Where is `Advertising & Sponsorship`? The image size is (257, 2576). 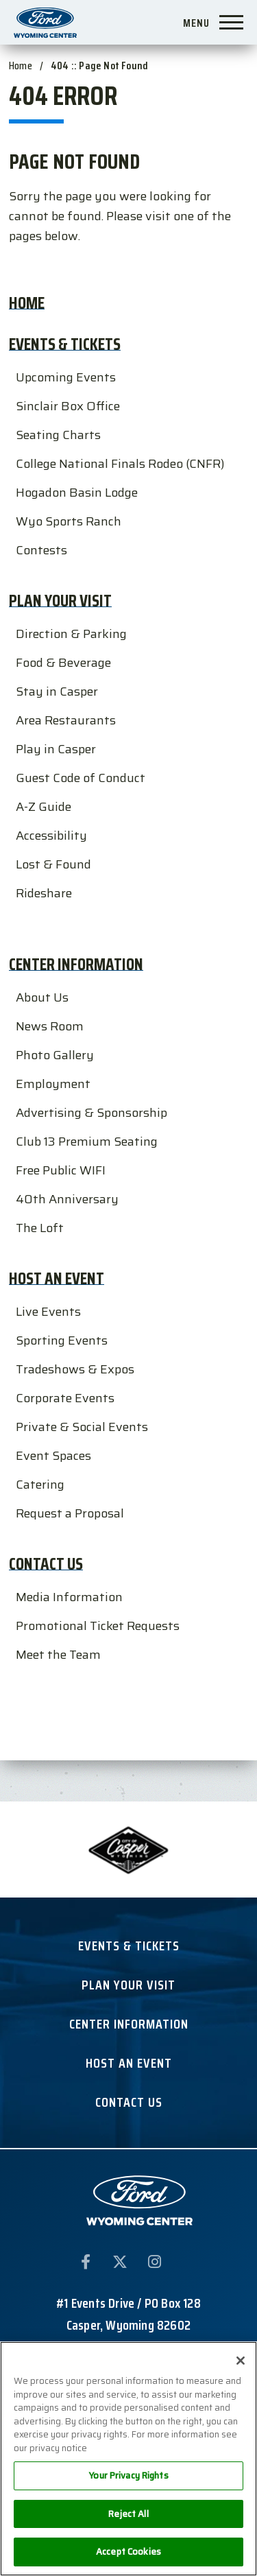
Advertising & Sponsorship is located at coordinates (91, 1112).